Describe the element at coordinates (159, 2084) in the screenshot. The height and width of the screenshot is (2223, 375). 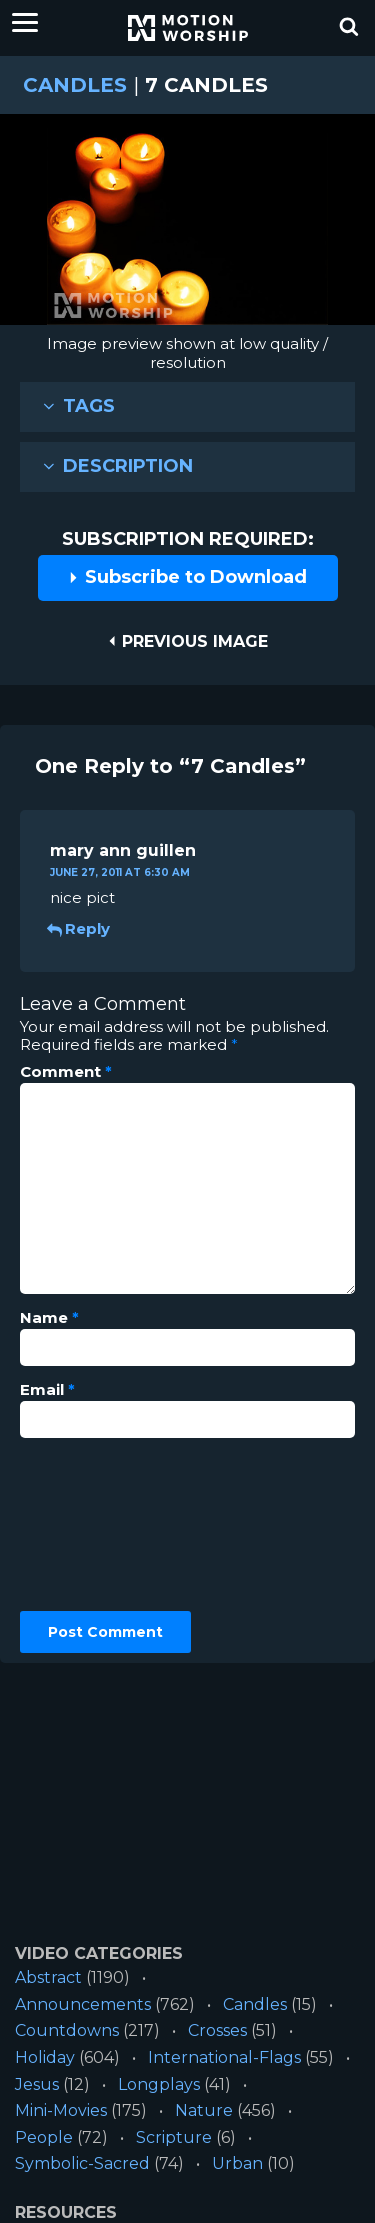
I see `Longplays` at that location.